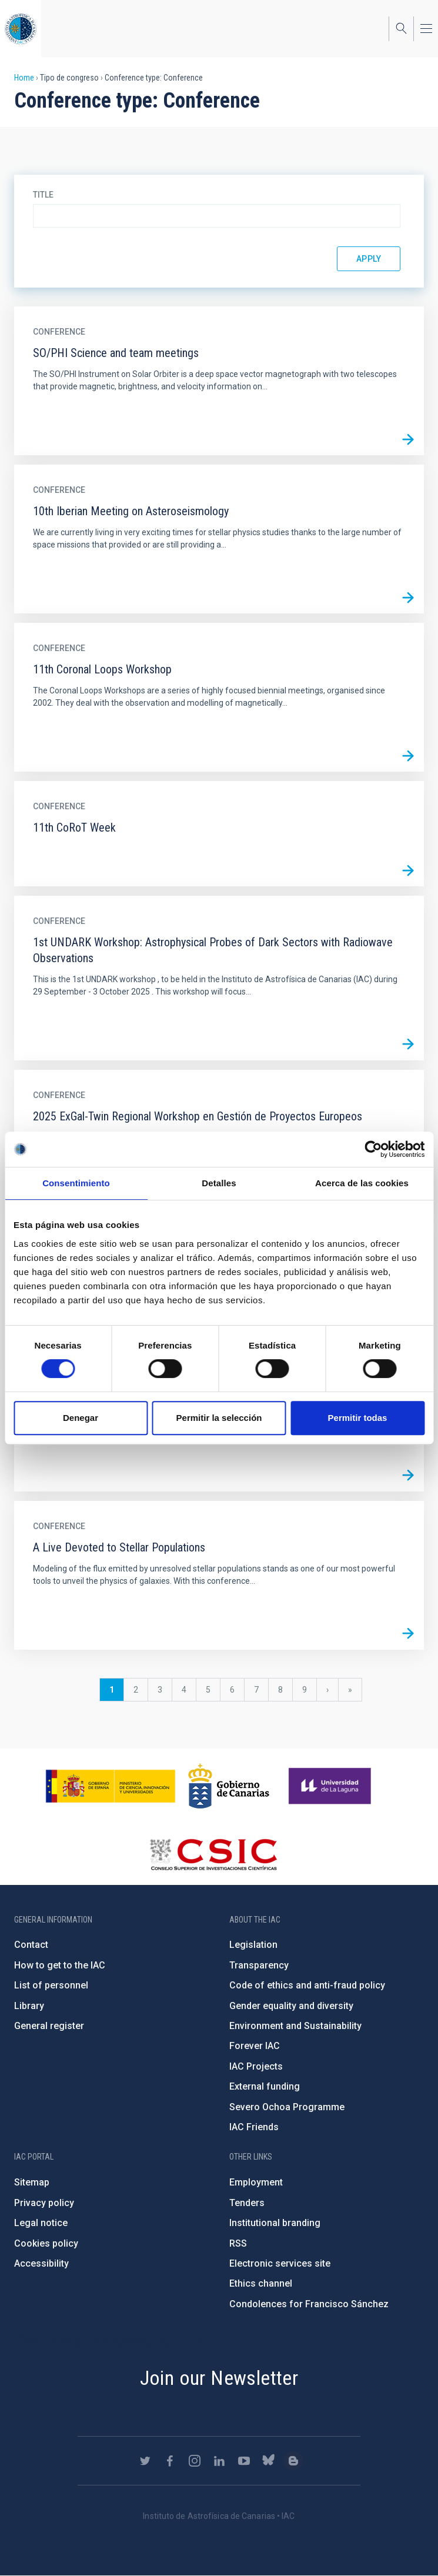 This screenshot has height=2576, width=438. What do you see at coordinates (31, 1944) in the screenshot?
I see `Contact` at bounding box center [31, 1944].